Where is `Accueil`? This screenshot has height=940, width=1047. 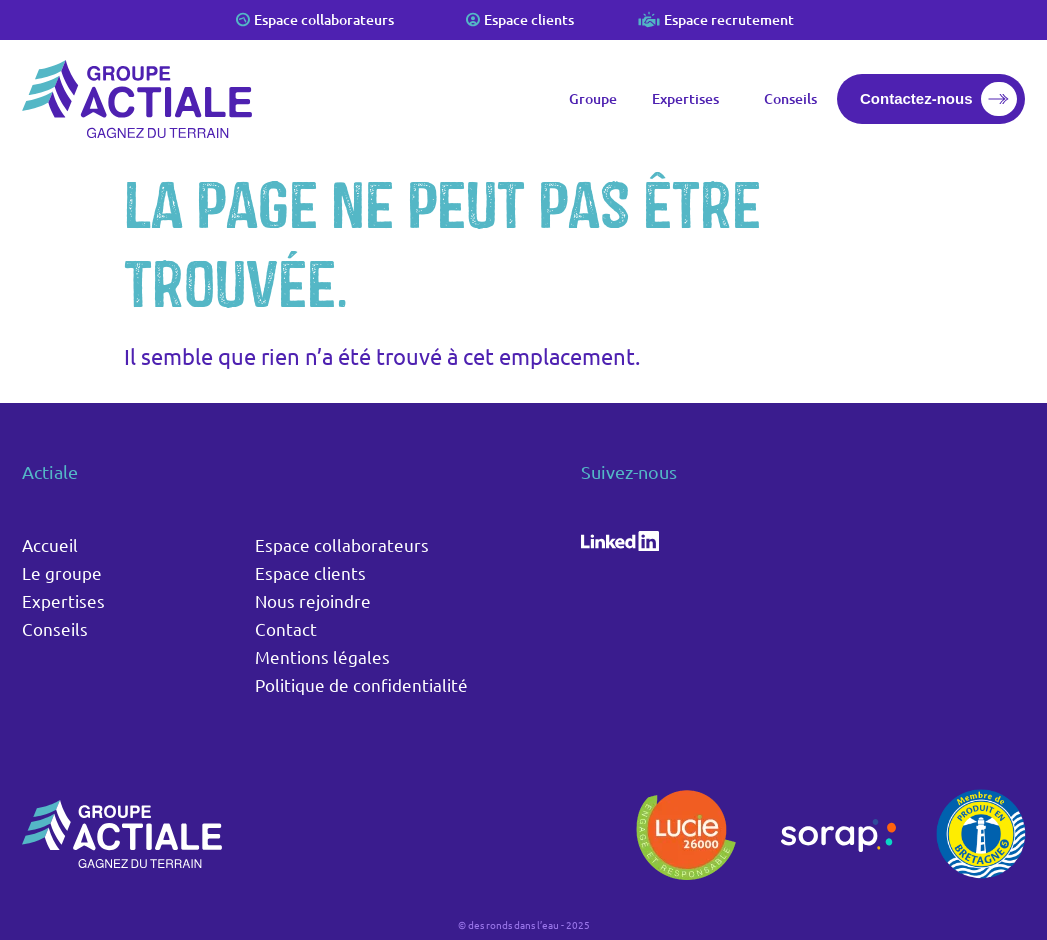
Accueil is located at coordinates (50, 544).